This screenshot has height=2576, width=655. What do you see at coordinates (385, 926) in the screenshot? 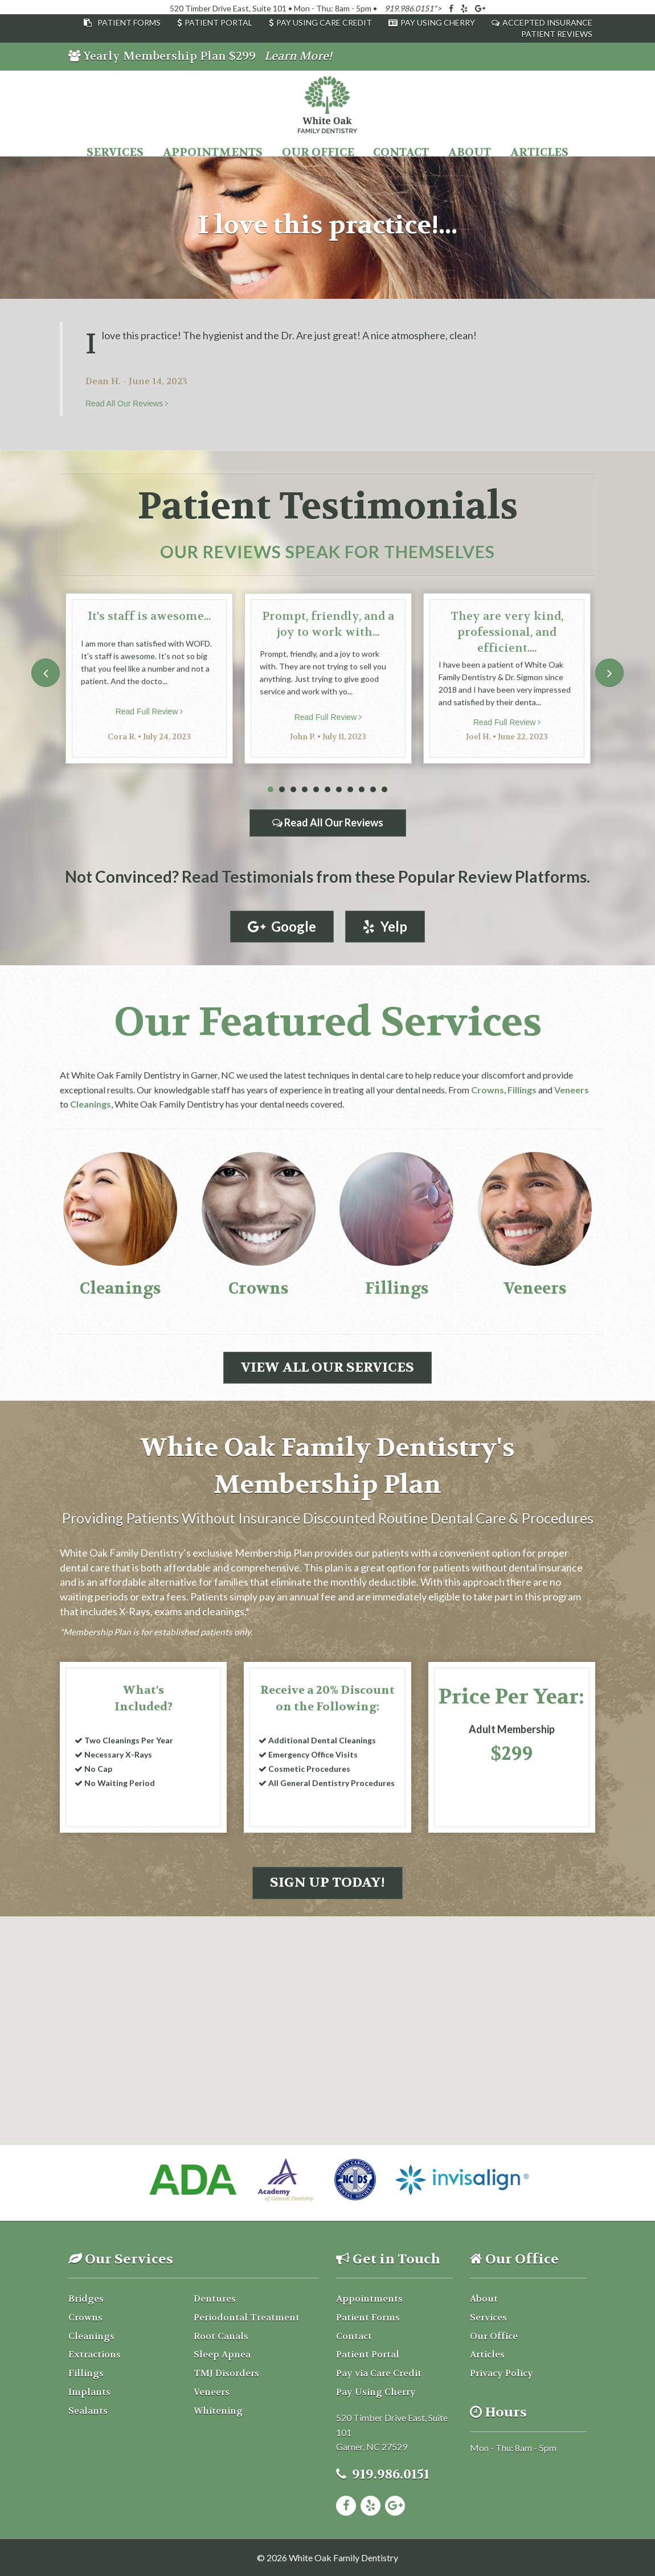
I see `Yelp` at bounding box center [385, 926].